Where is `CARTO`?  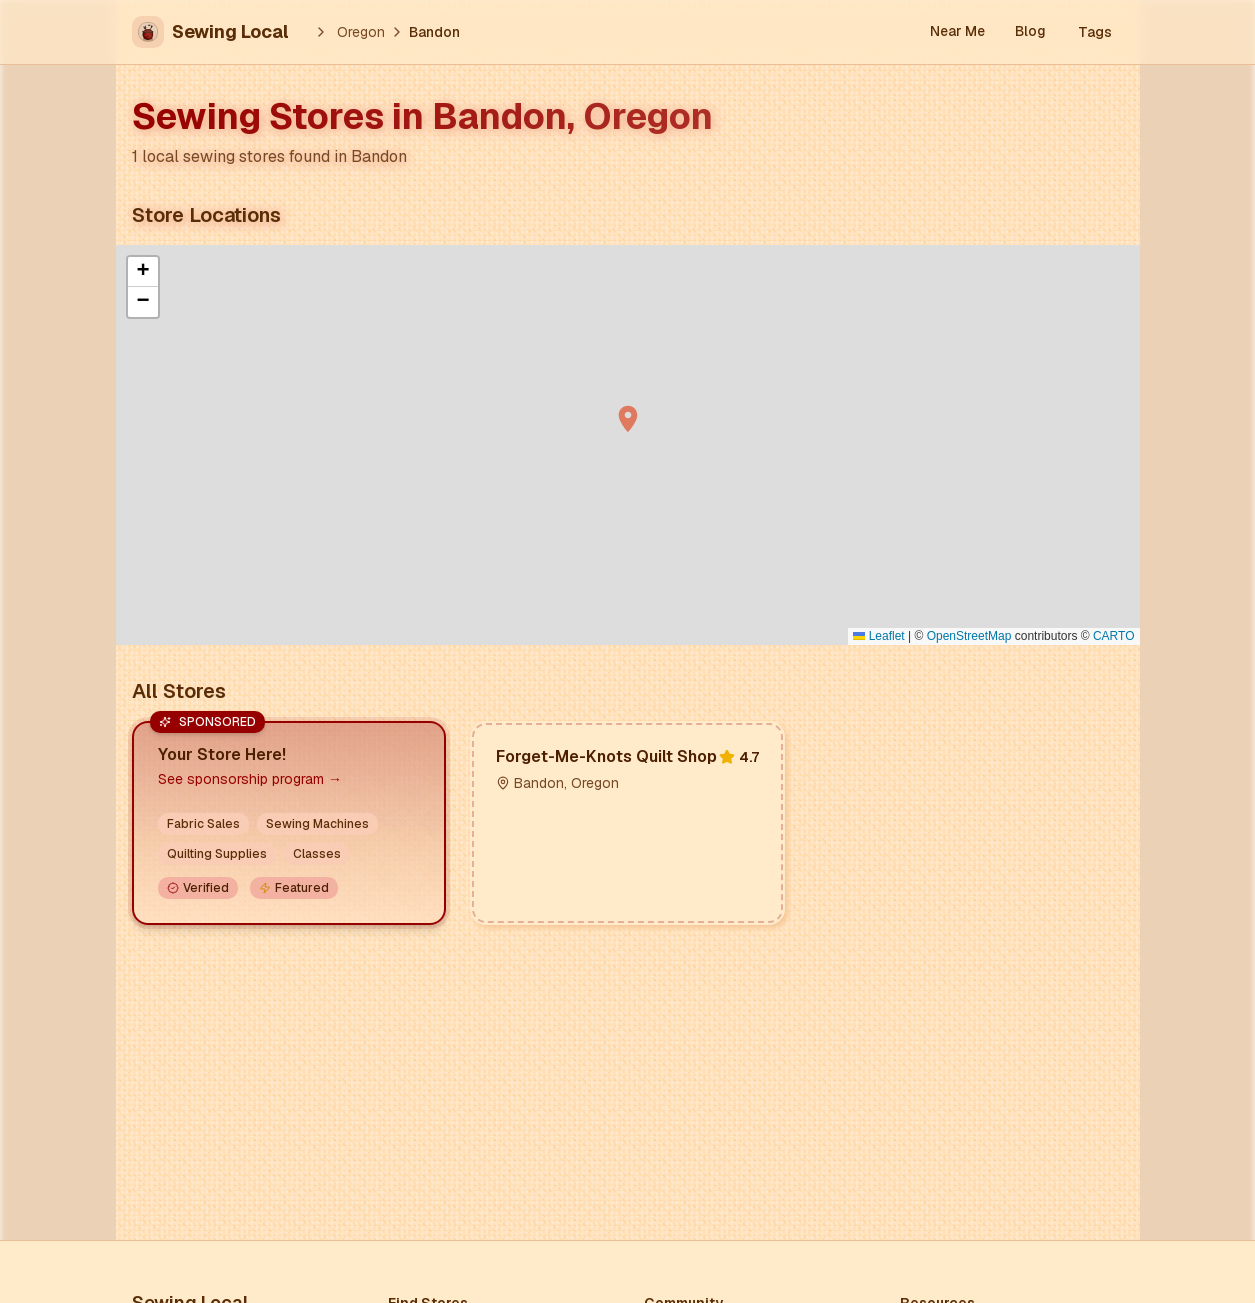 CARTO is located at coordinates (1114, 636).